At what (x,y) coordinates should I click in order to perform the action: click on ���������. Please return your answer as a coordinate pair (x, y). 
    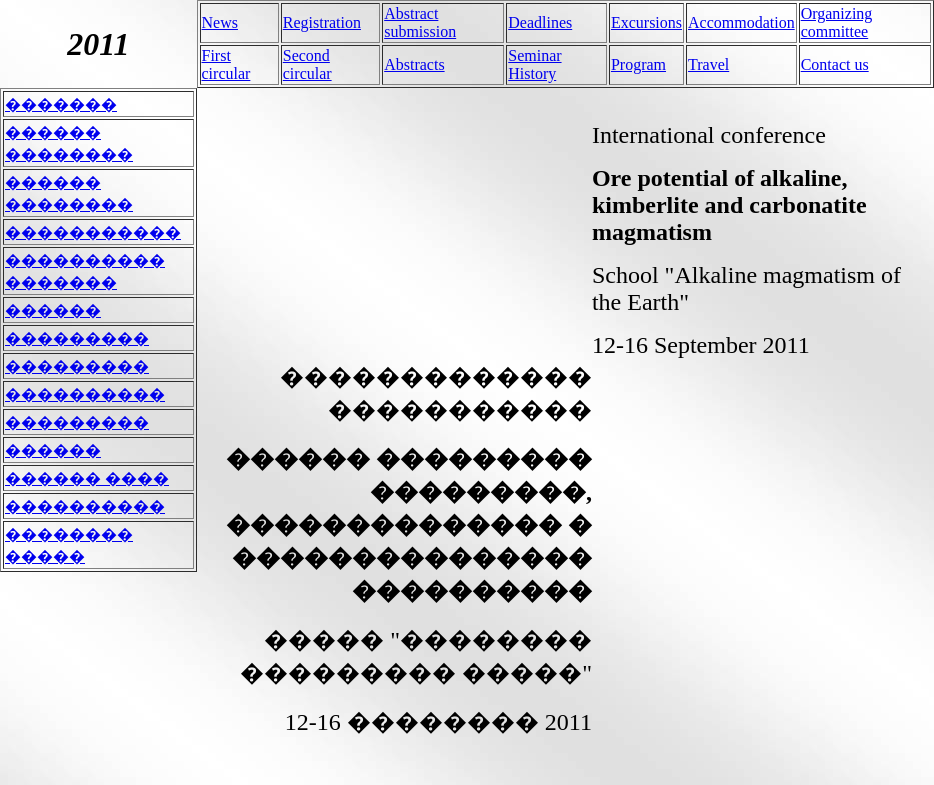
    Looking at the image, I should click on (77, 338).